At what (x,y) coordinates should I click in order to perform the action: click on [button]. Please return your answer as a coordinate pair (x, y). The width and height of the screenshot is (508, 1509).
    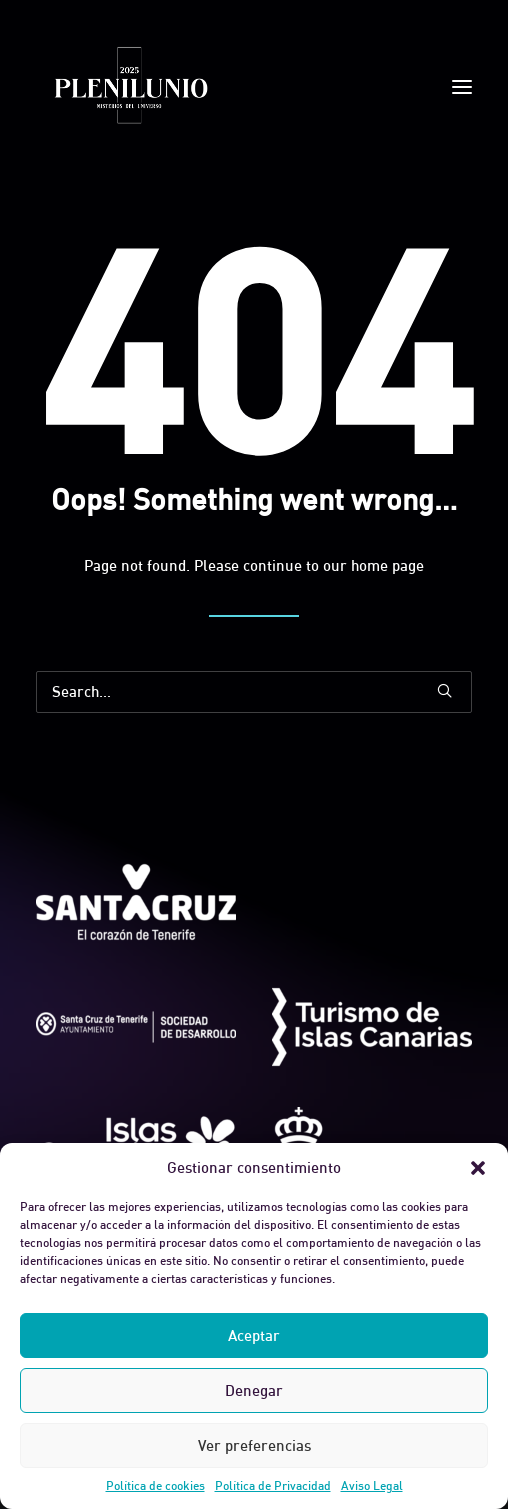
    Looking at the image, I should click on (478, 1168).